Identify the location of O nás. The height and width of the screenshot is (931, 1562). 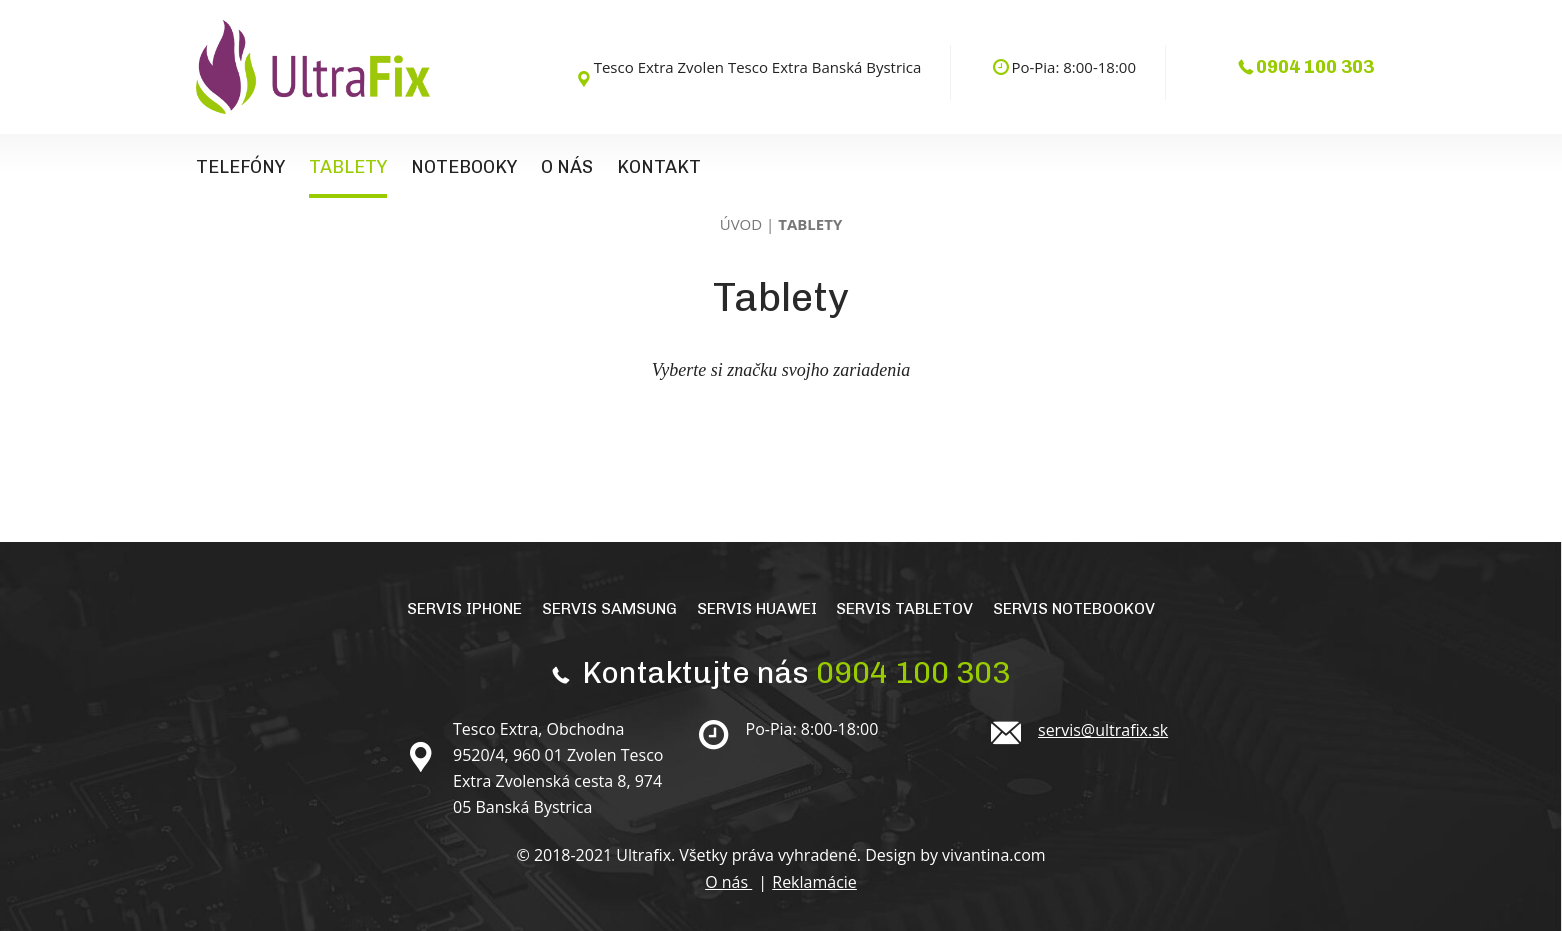
(567, 167).